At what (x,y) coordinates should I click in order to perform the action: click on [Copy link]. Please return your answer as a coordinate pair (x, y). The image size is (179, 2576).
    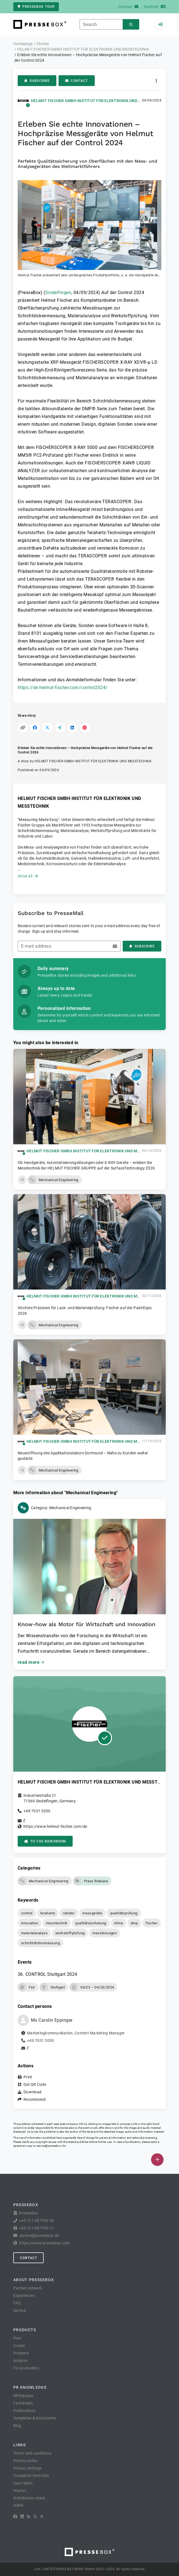
    Looking at the image, I should click on (23, 727).